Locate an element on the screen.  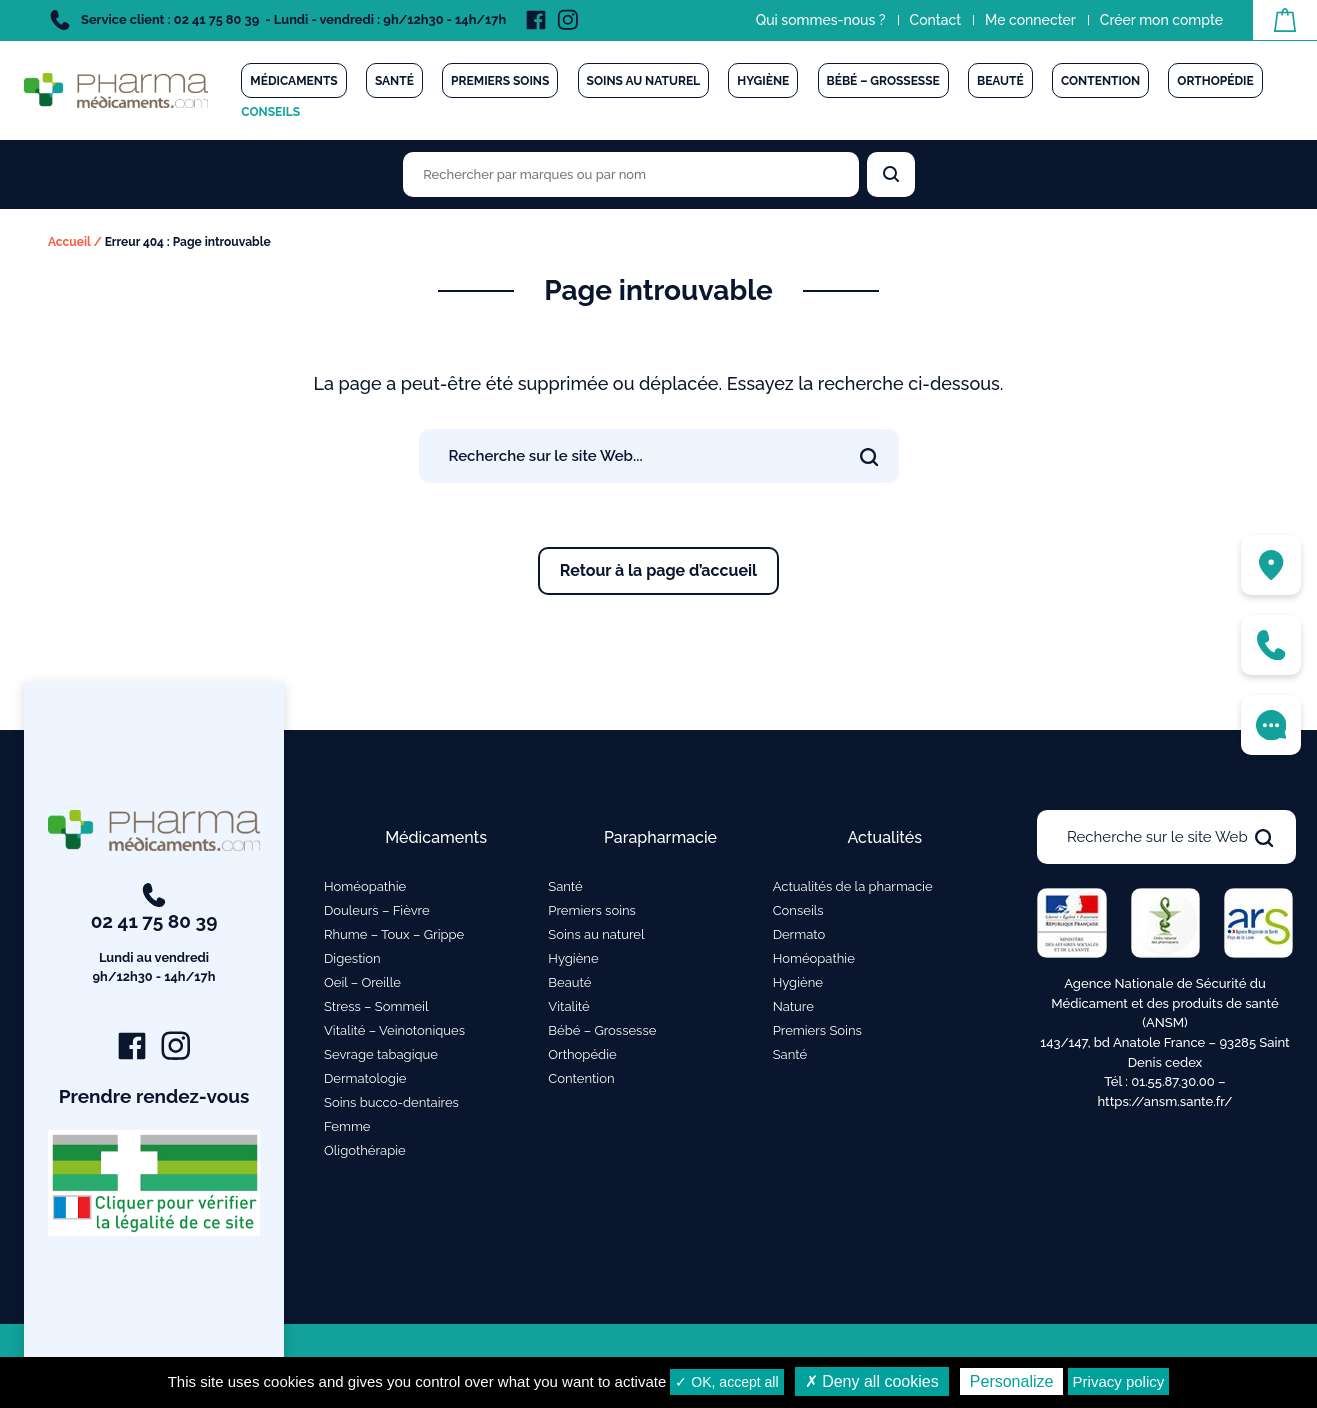
Prendre rendez-vous is located at coordinates (154, 1096).